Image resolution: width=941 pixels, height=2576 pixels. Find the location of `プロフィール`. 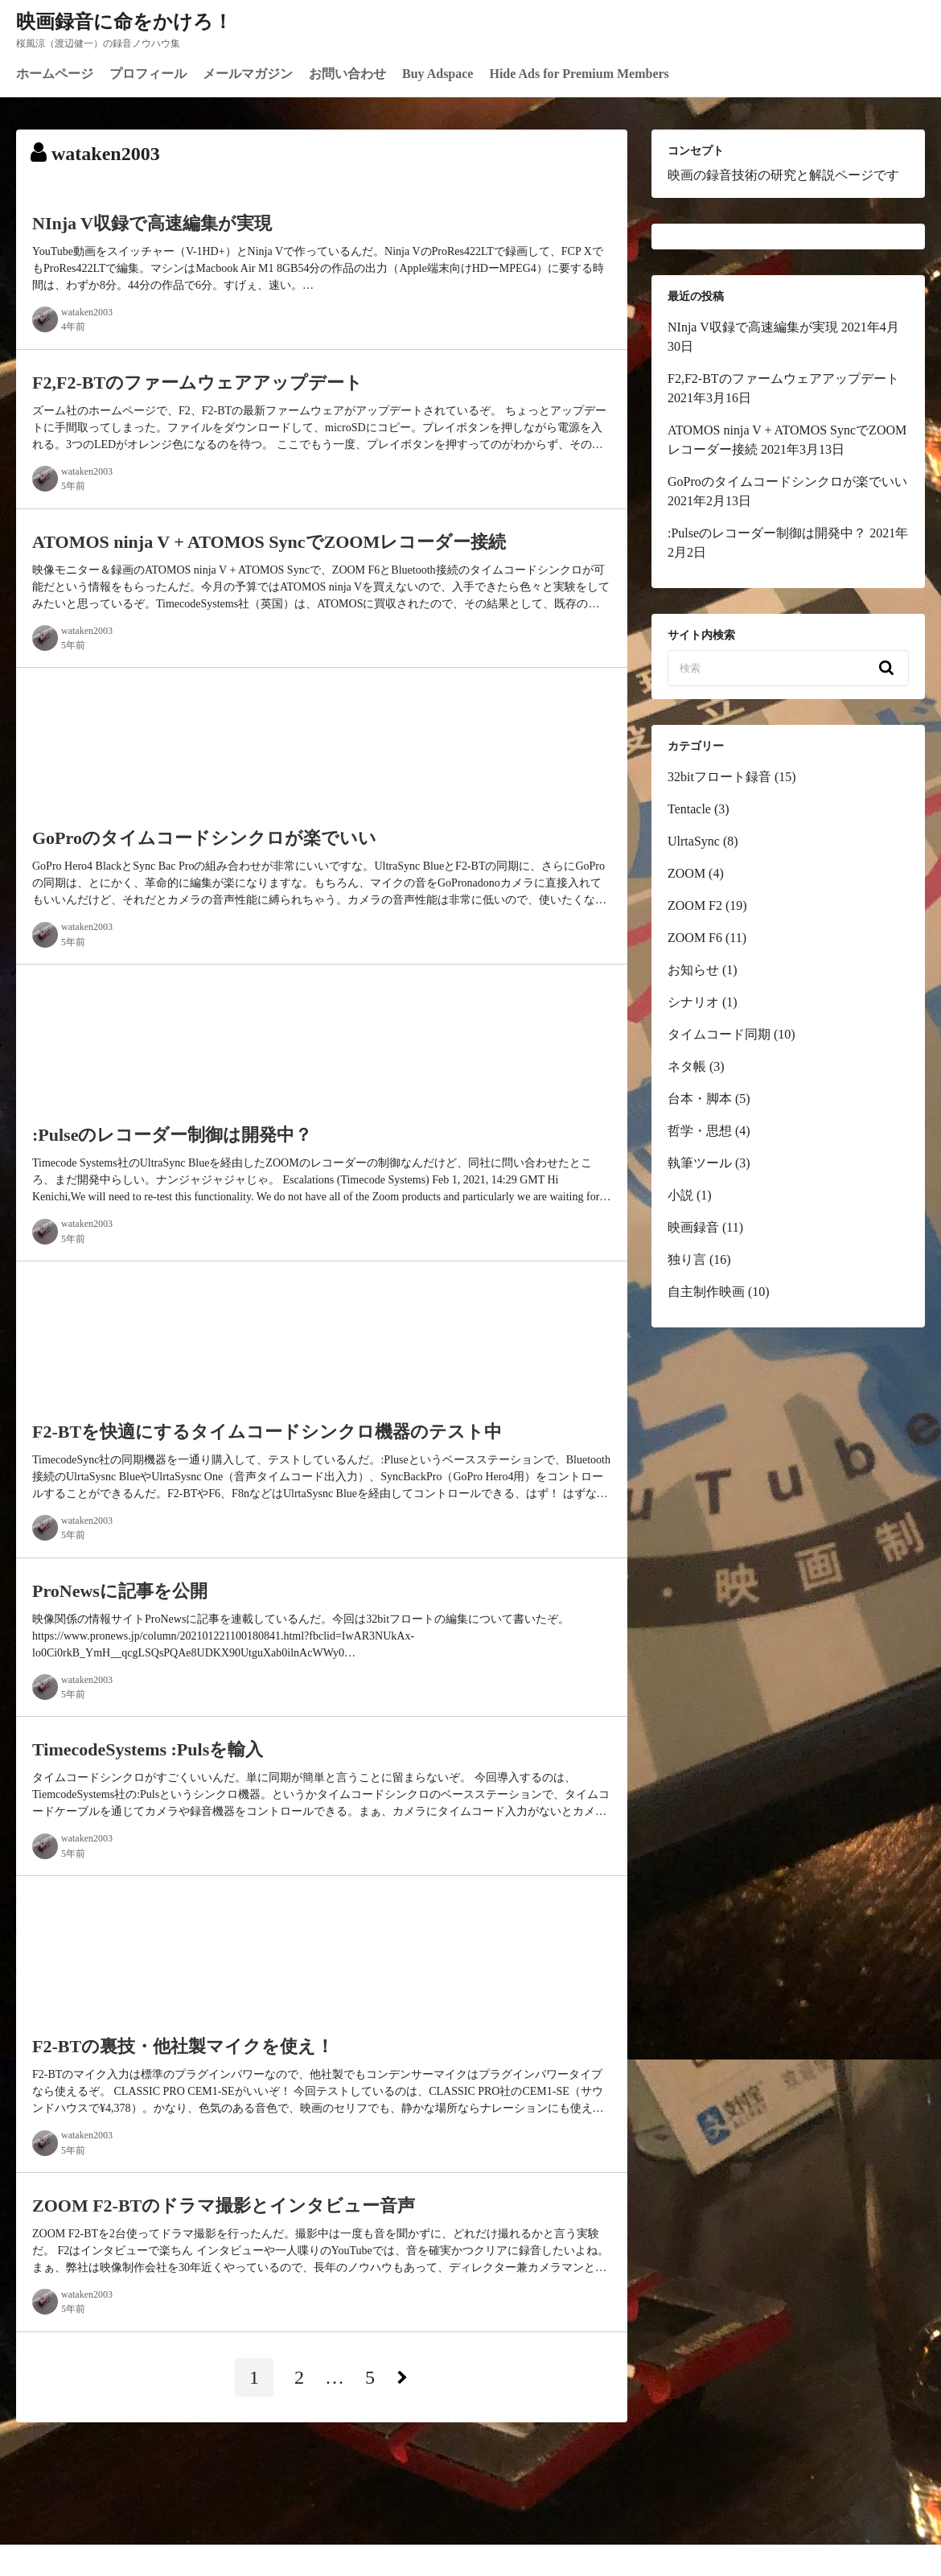

プロフィール is located at coordinates (148, 73).